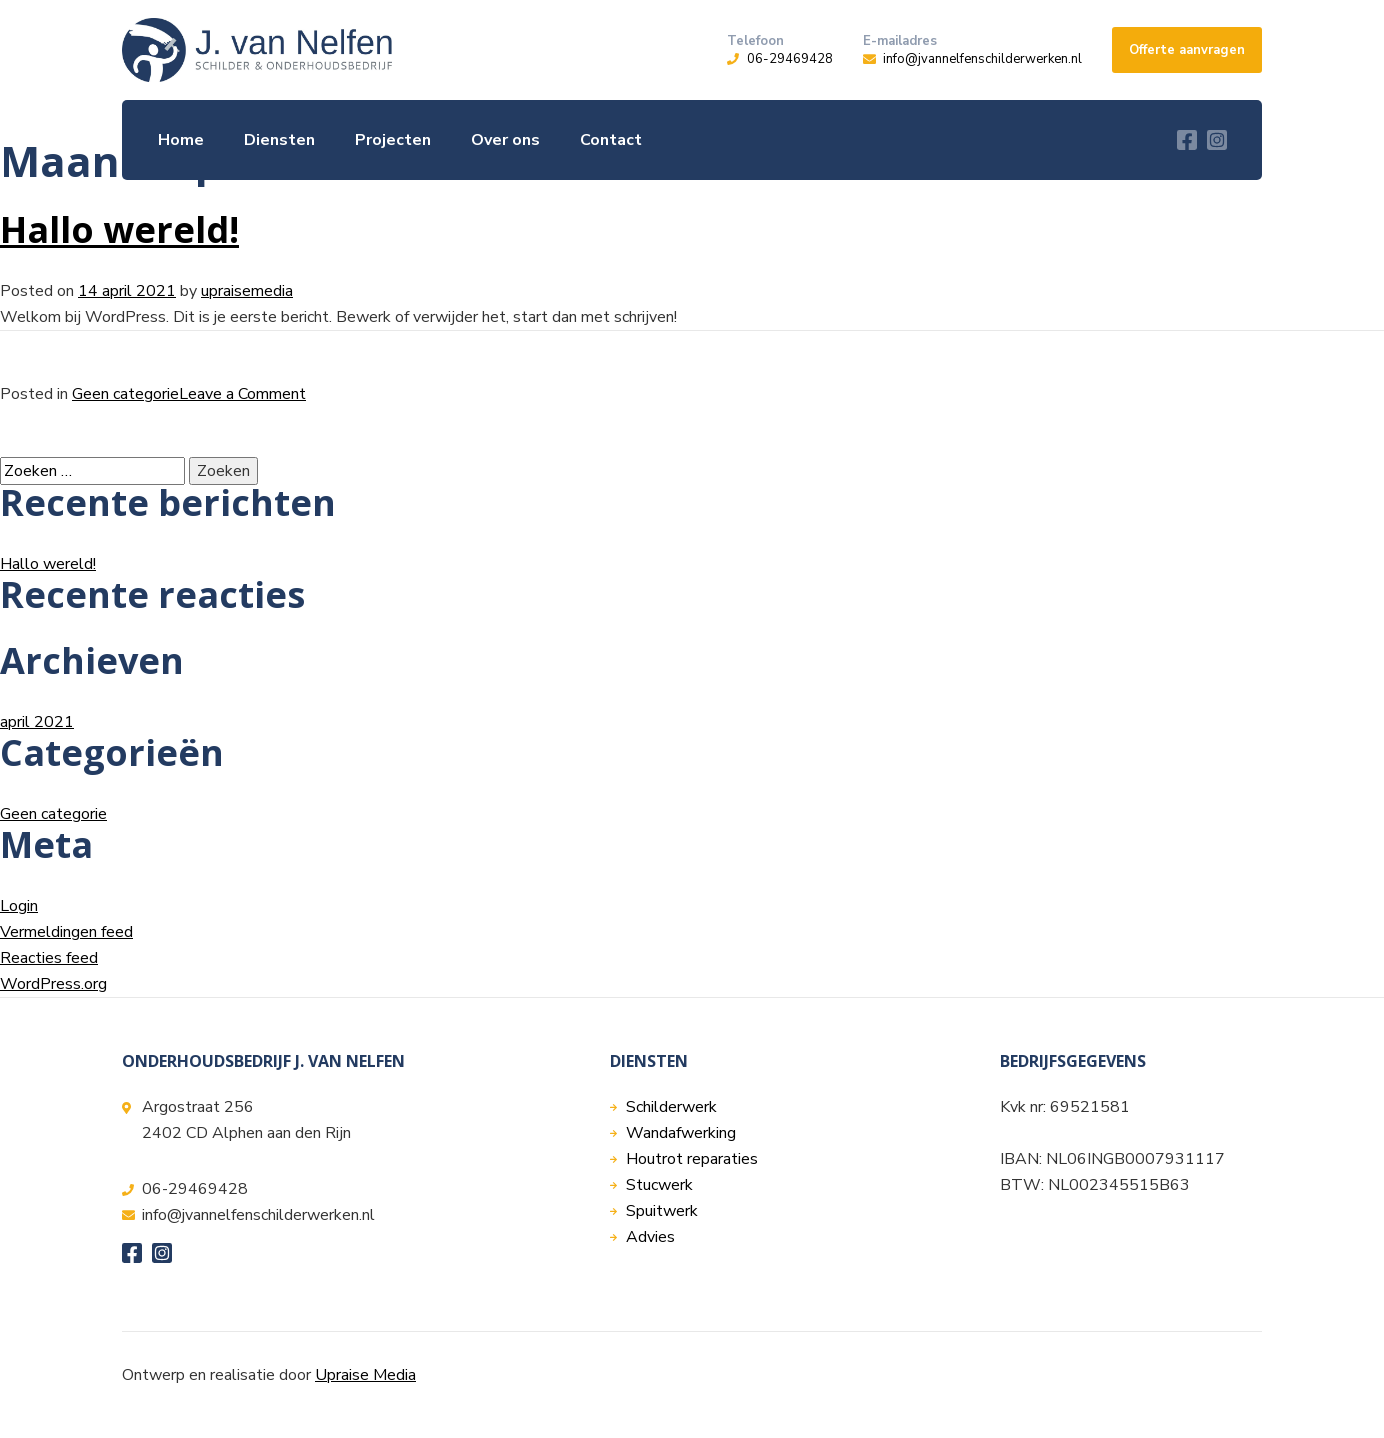 This screenshot has width=1384, height=1438. Describe the element at coordinates (505, 140) in the screenshot. I see `Over ons` at that location.